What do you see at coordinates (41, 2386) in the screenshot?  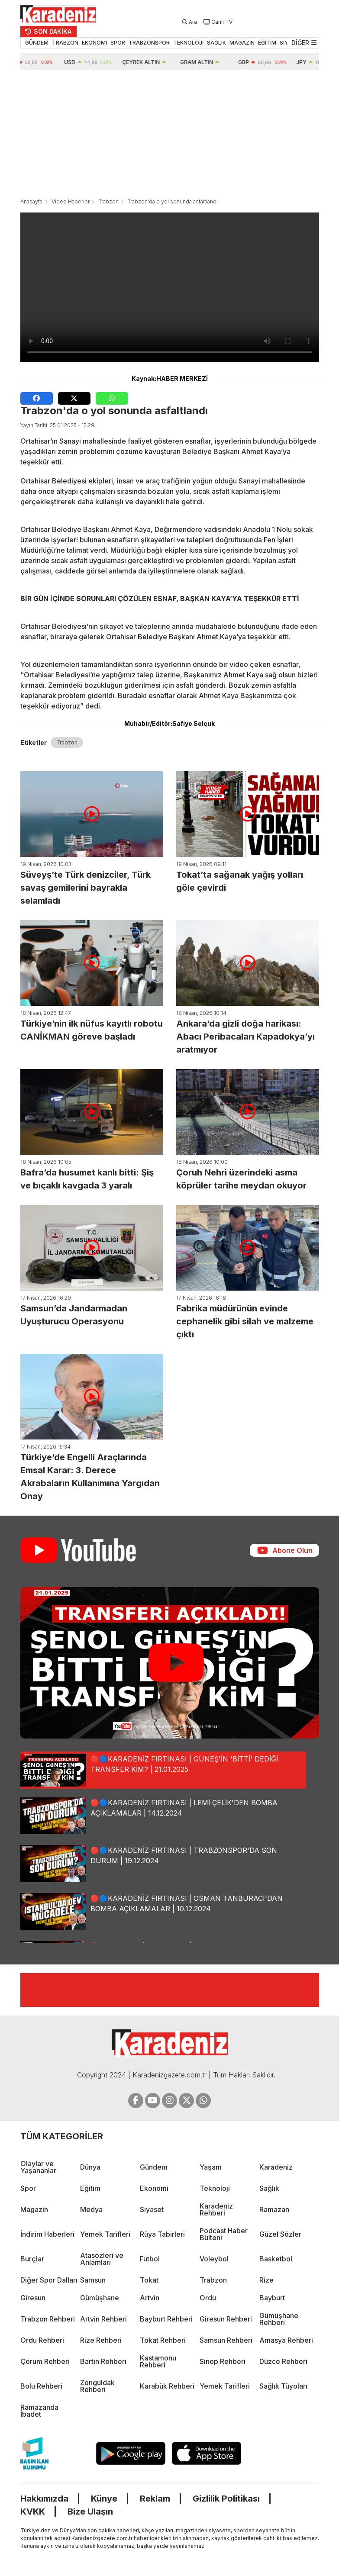 I see `Bolu Rehberi` at bounding box center [41, 2386].